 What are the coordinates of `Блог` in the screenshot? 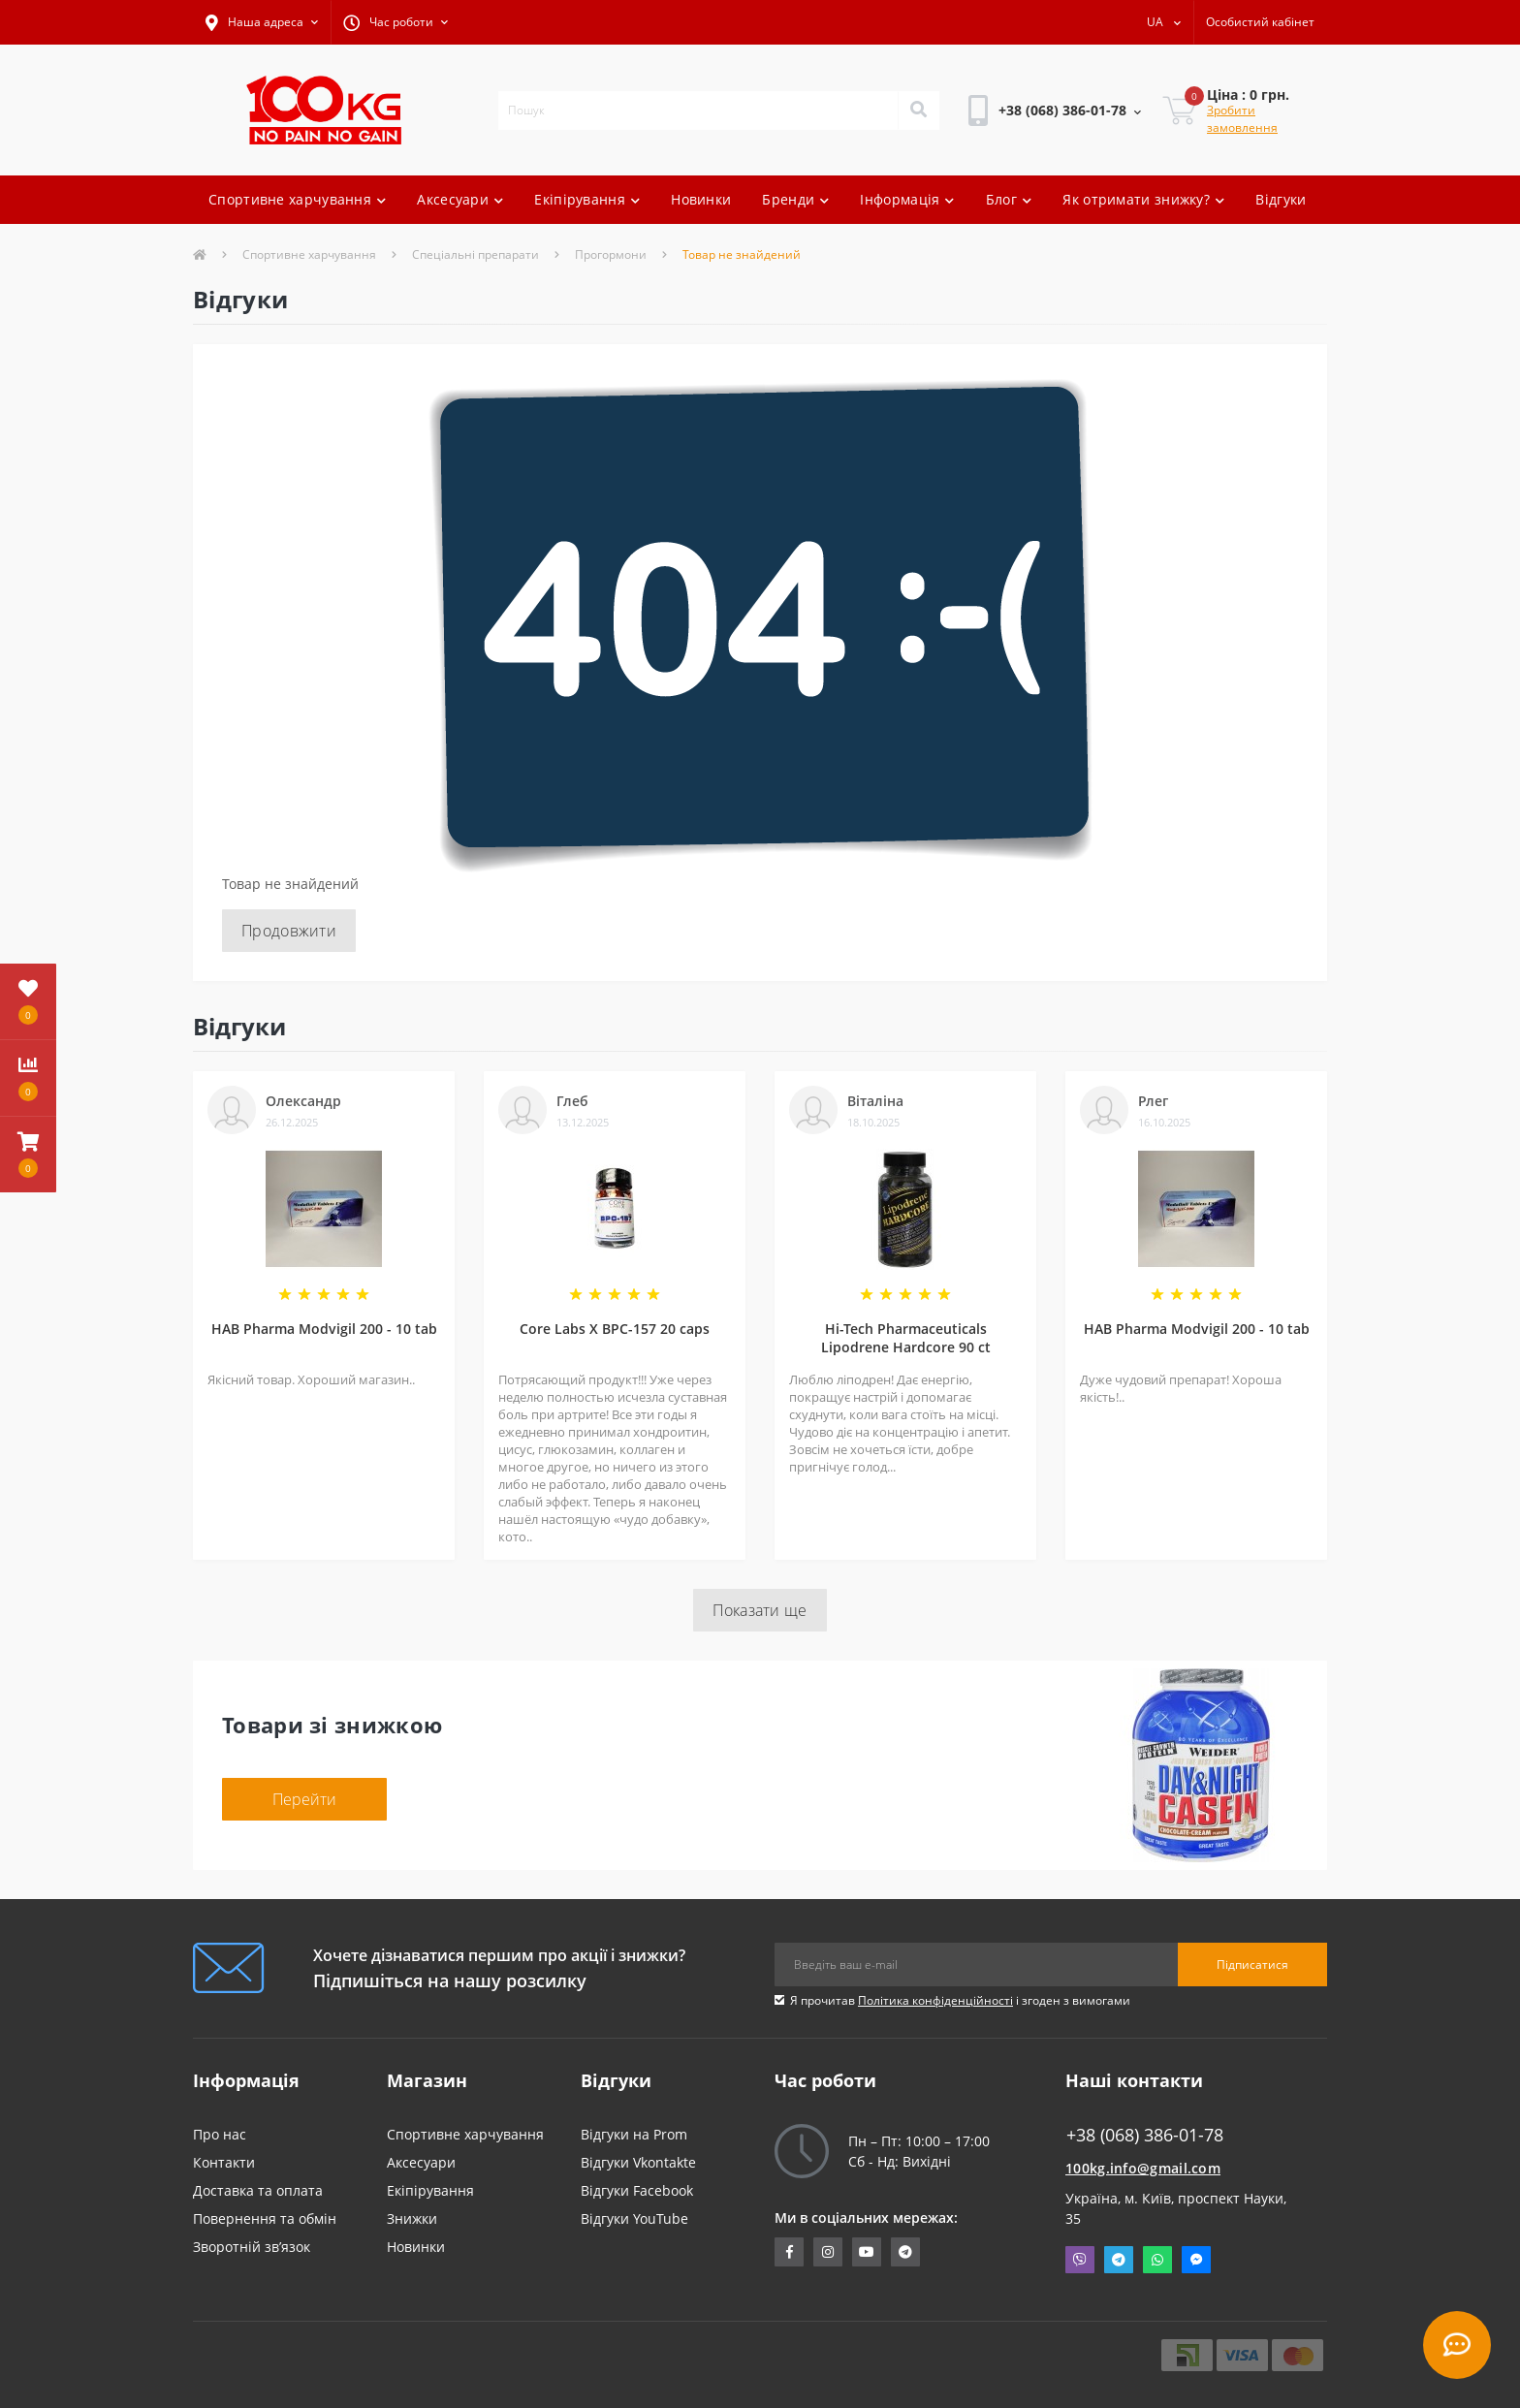 It's located at (1009, 199).